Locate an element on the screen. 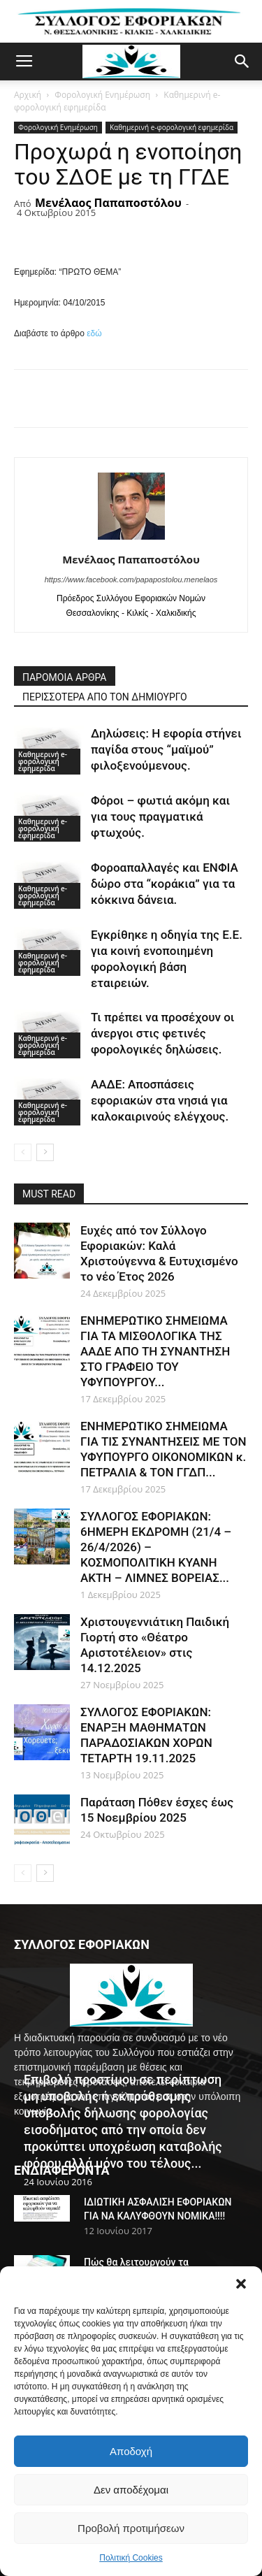 Image resolution: width=262 pixels, height=2576 pixels. Δεν αποδέχομαι is located at coordinates (131, 2490).